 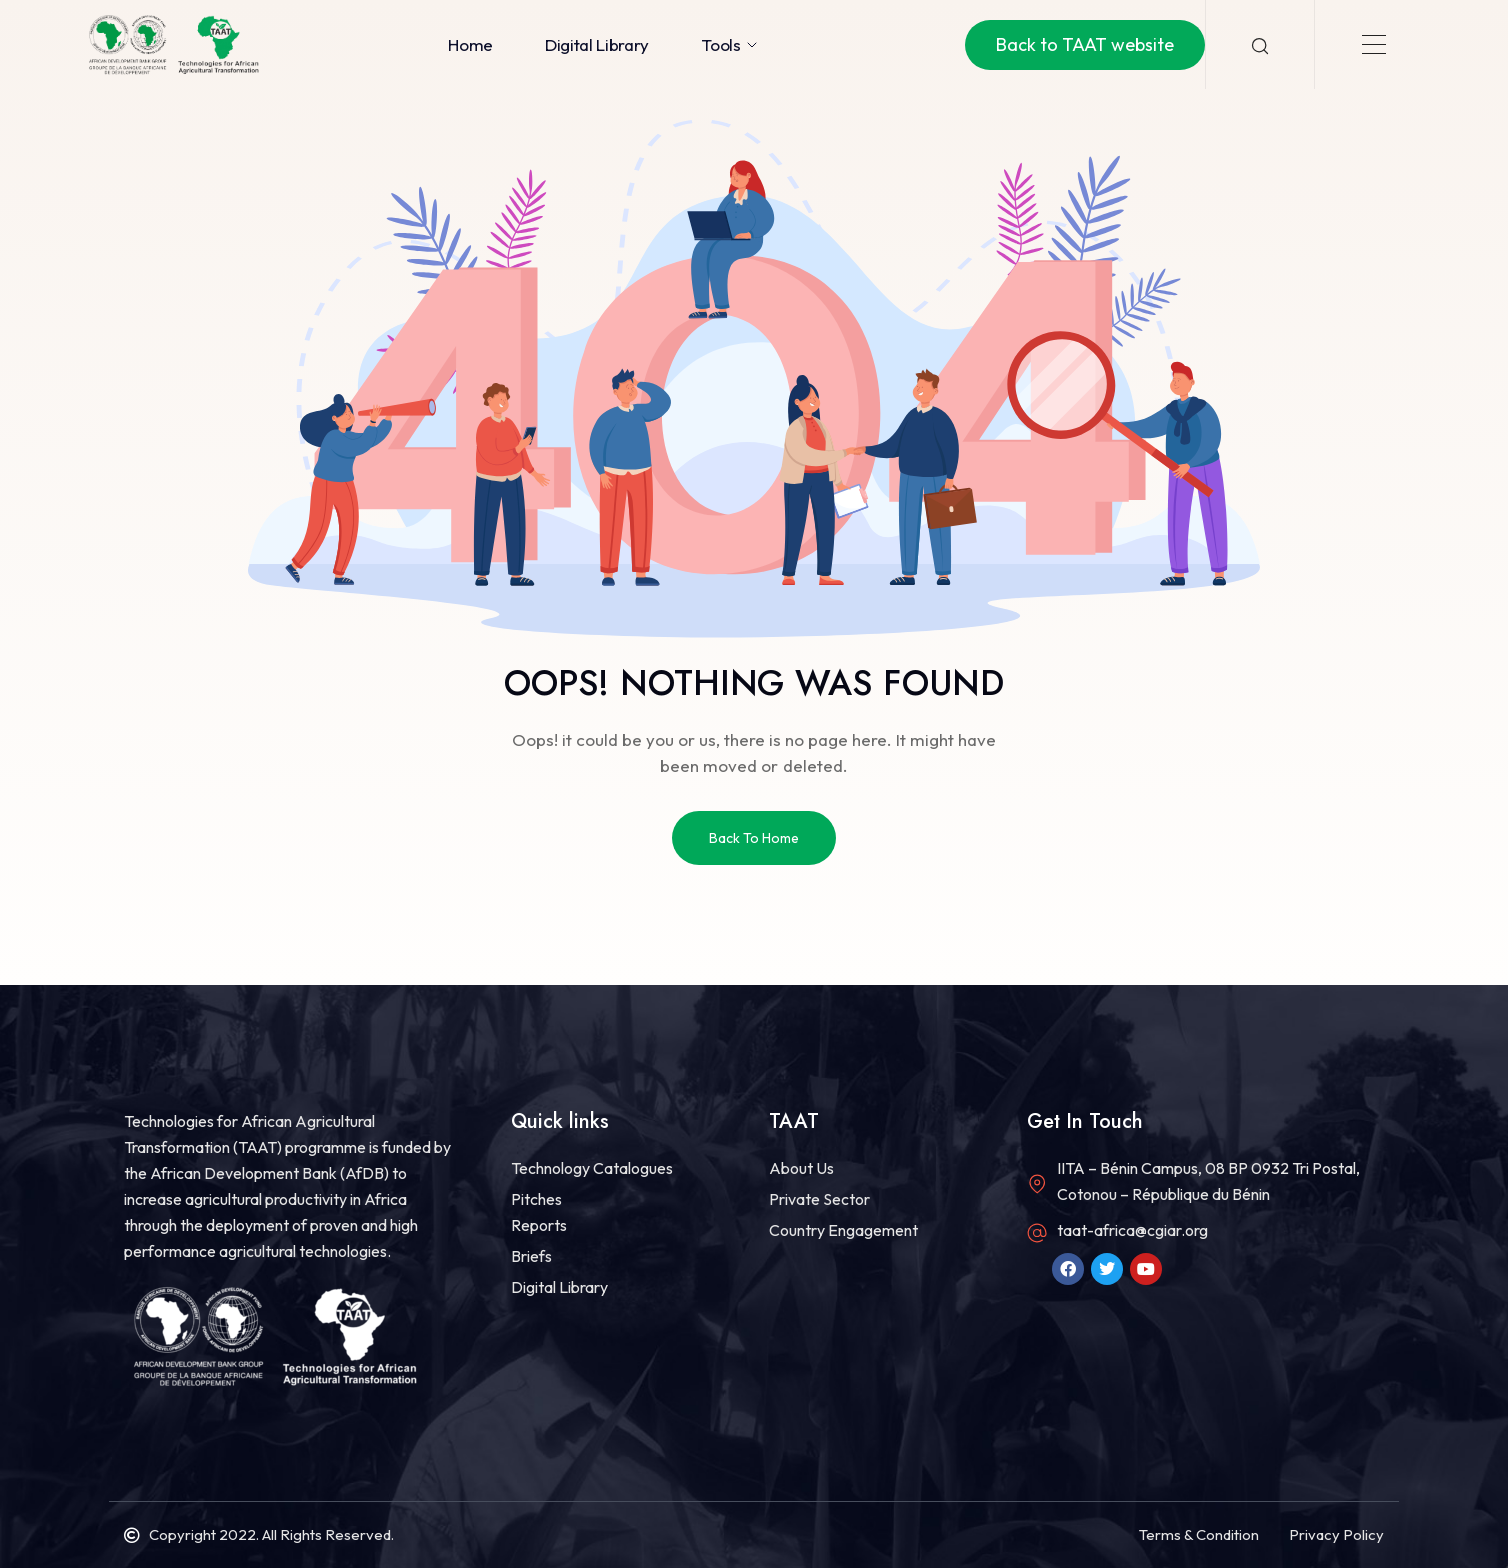 What do you see at coordinates (597, 44) in the screenshot?
I see `Digital Library` at bounding box center [597, 44].